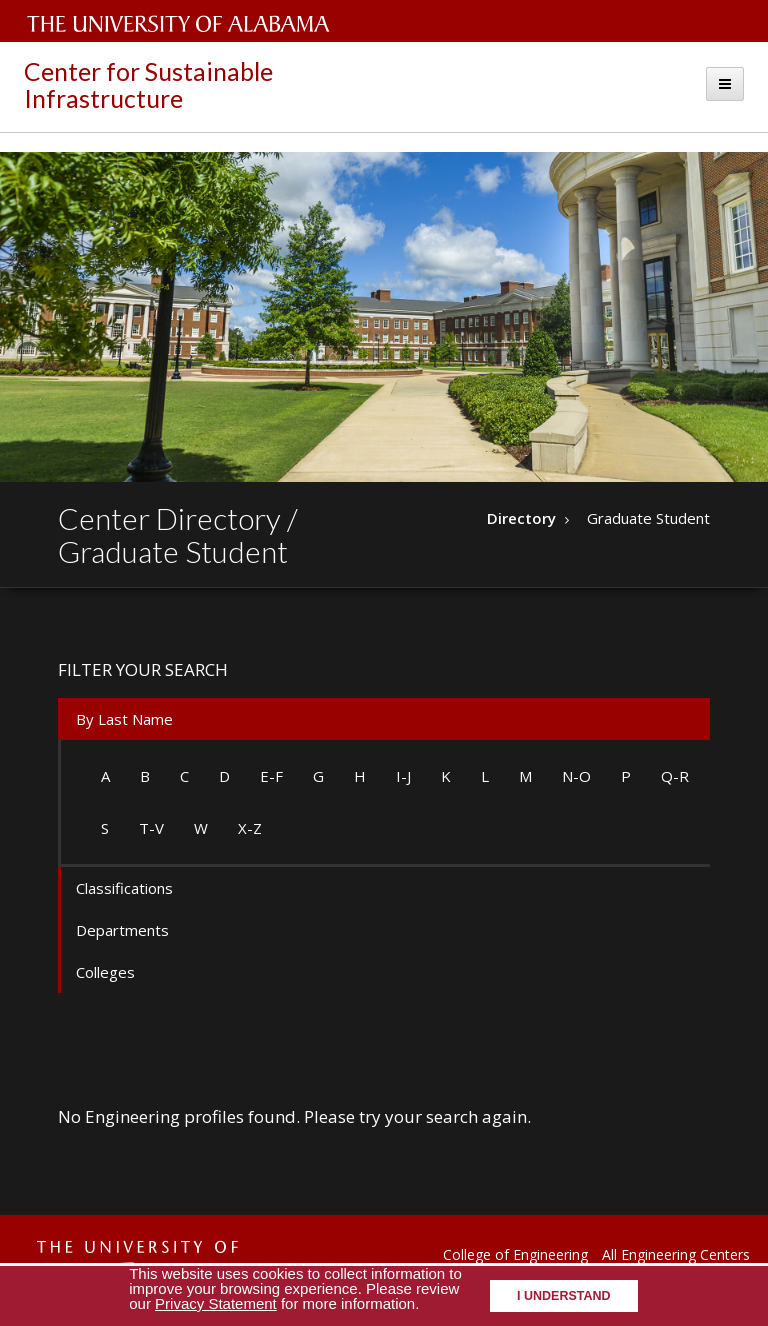 The width and height of the screenshot is (768, 1326). Describe the element at coordinates (515, 1254) in the screenshot. I see `College of Engineering` at that location.